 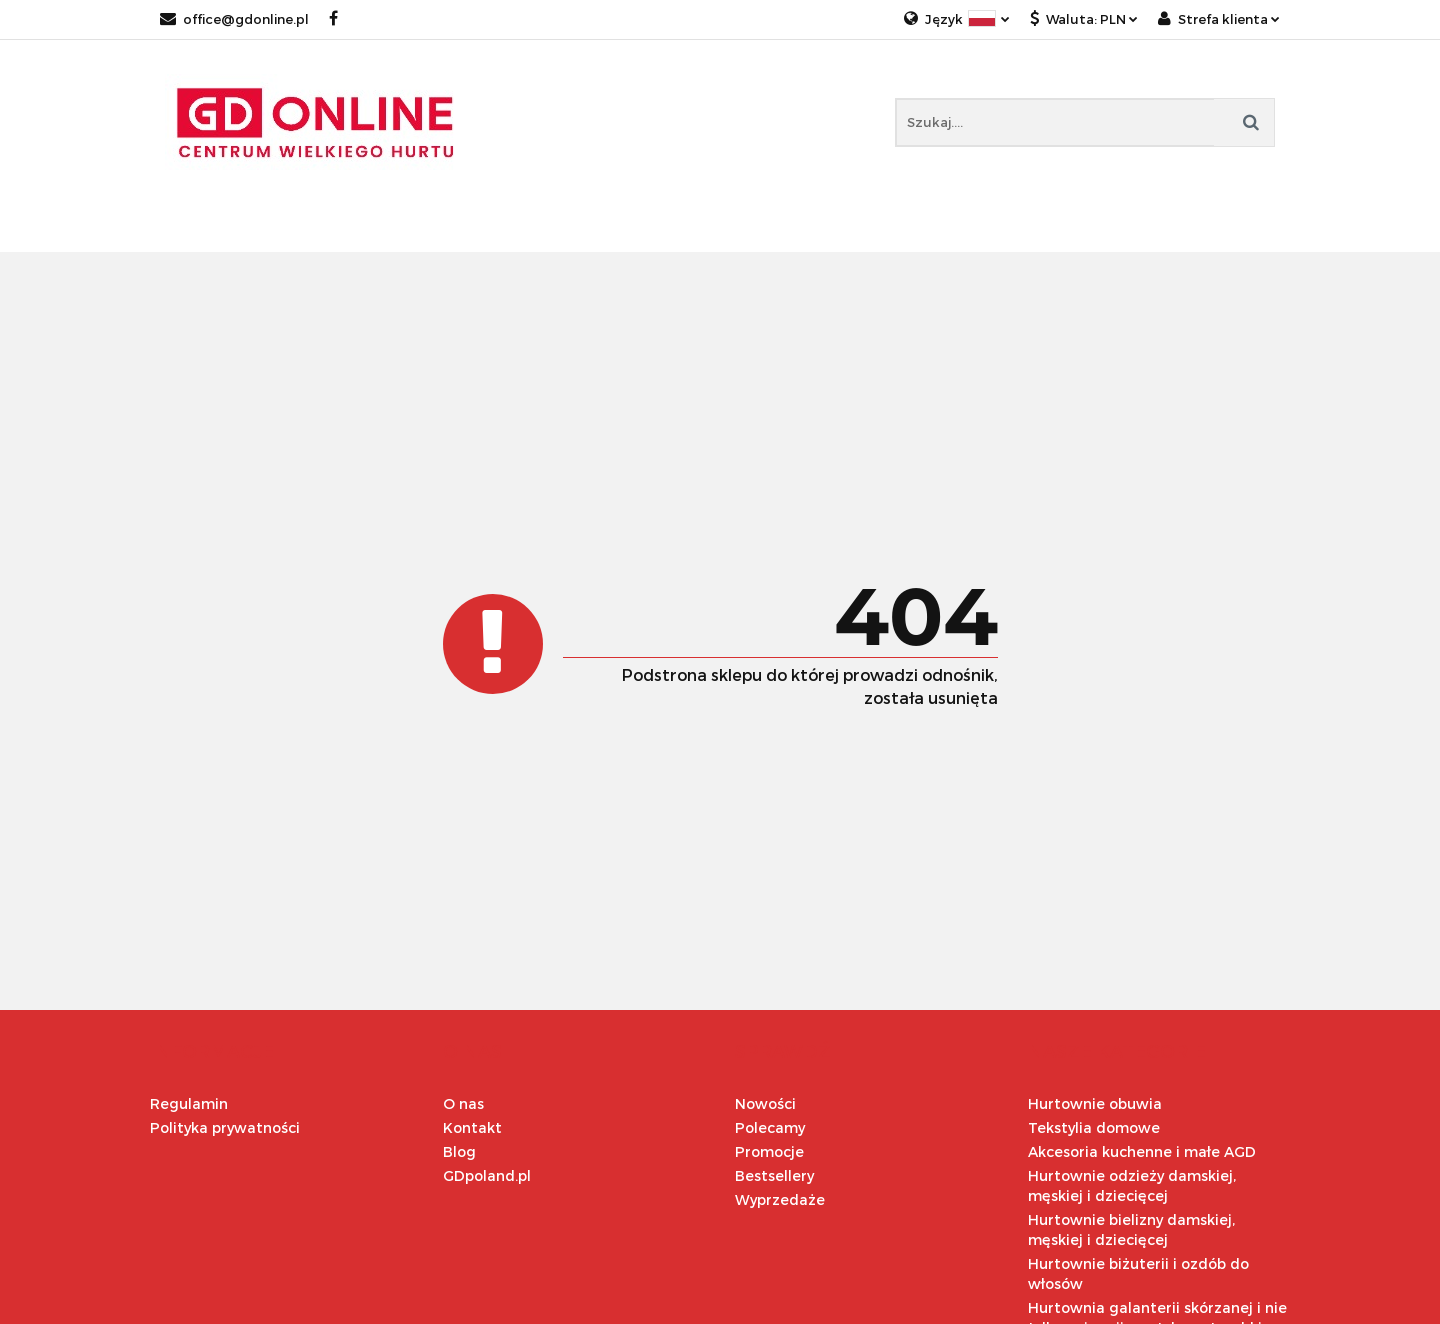 What do you see at coordinates (1142, 1151) in the screenshot?
I see `Akcesoria kuchenne i małe AGD` at bounding box center [1142, 1151].